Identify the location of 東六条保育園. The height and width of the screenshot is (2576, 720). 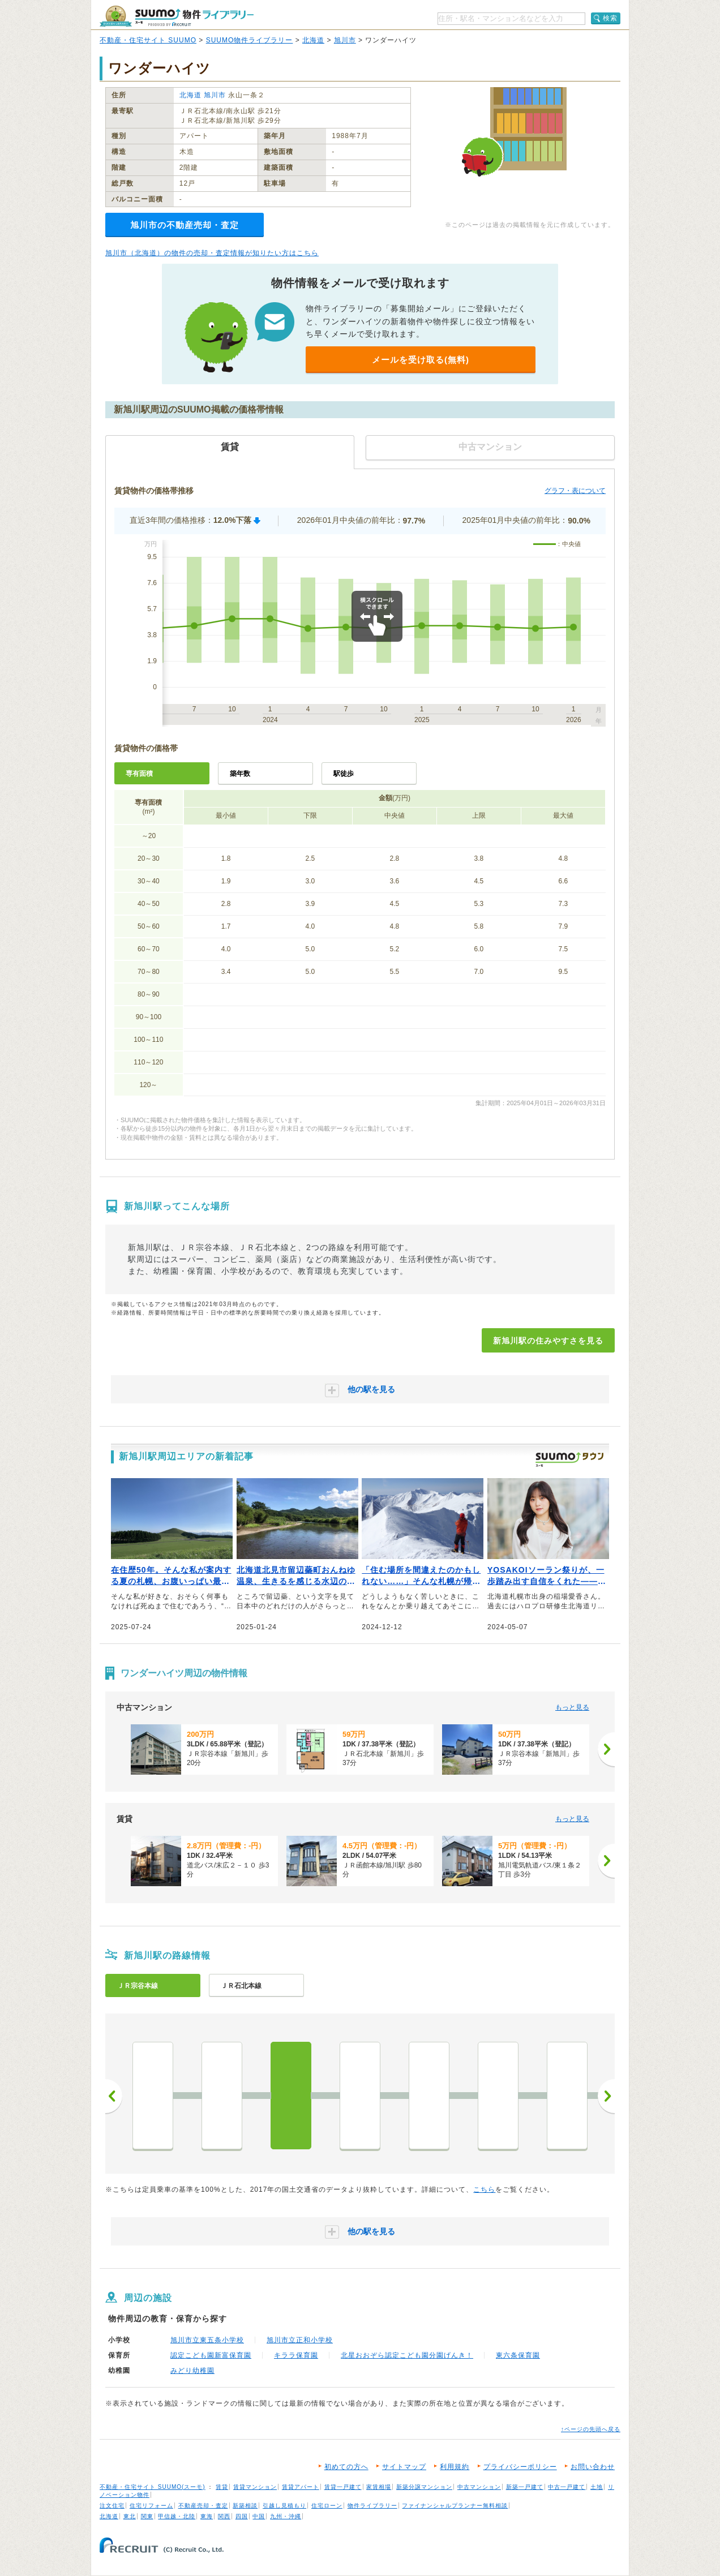
(518, 2355).